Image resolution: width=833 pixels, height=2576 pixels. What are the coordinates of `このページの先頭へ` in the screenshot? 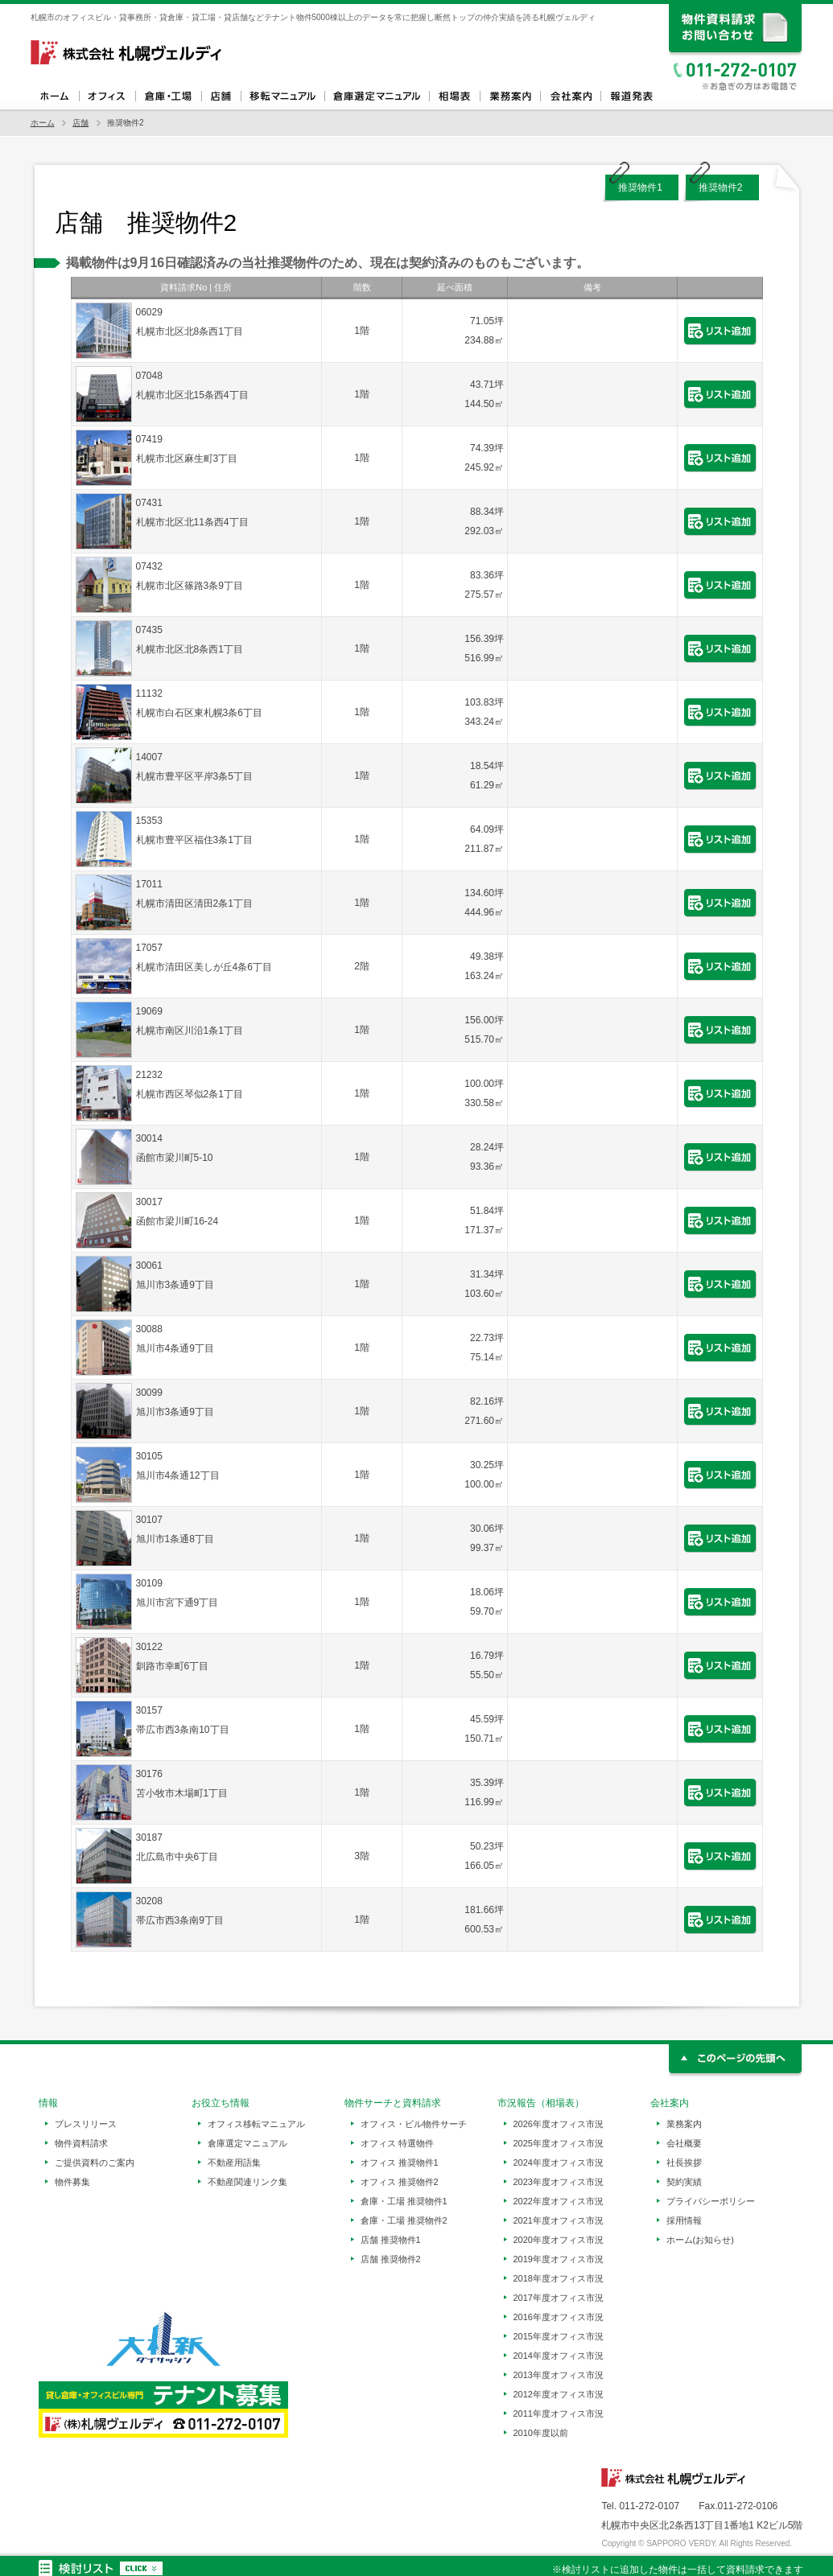 It's located at (736, 2060).